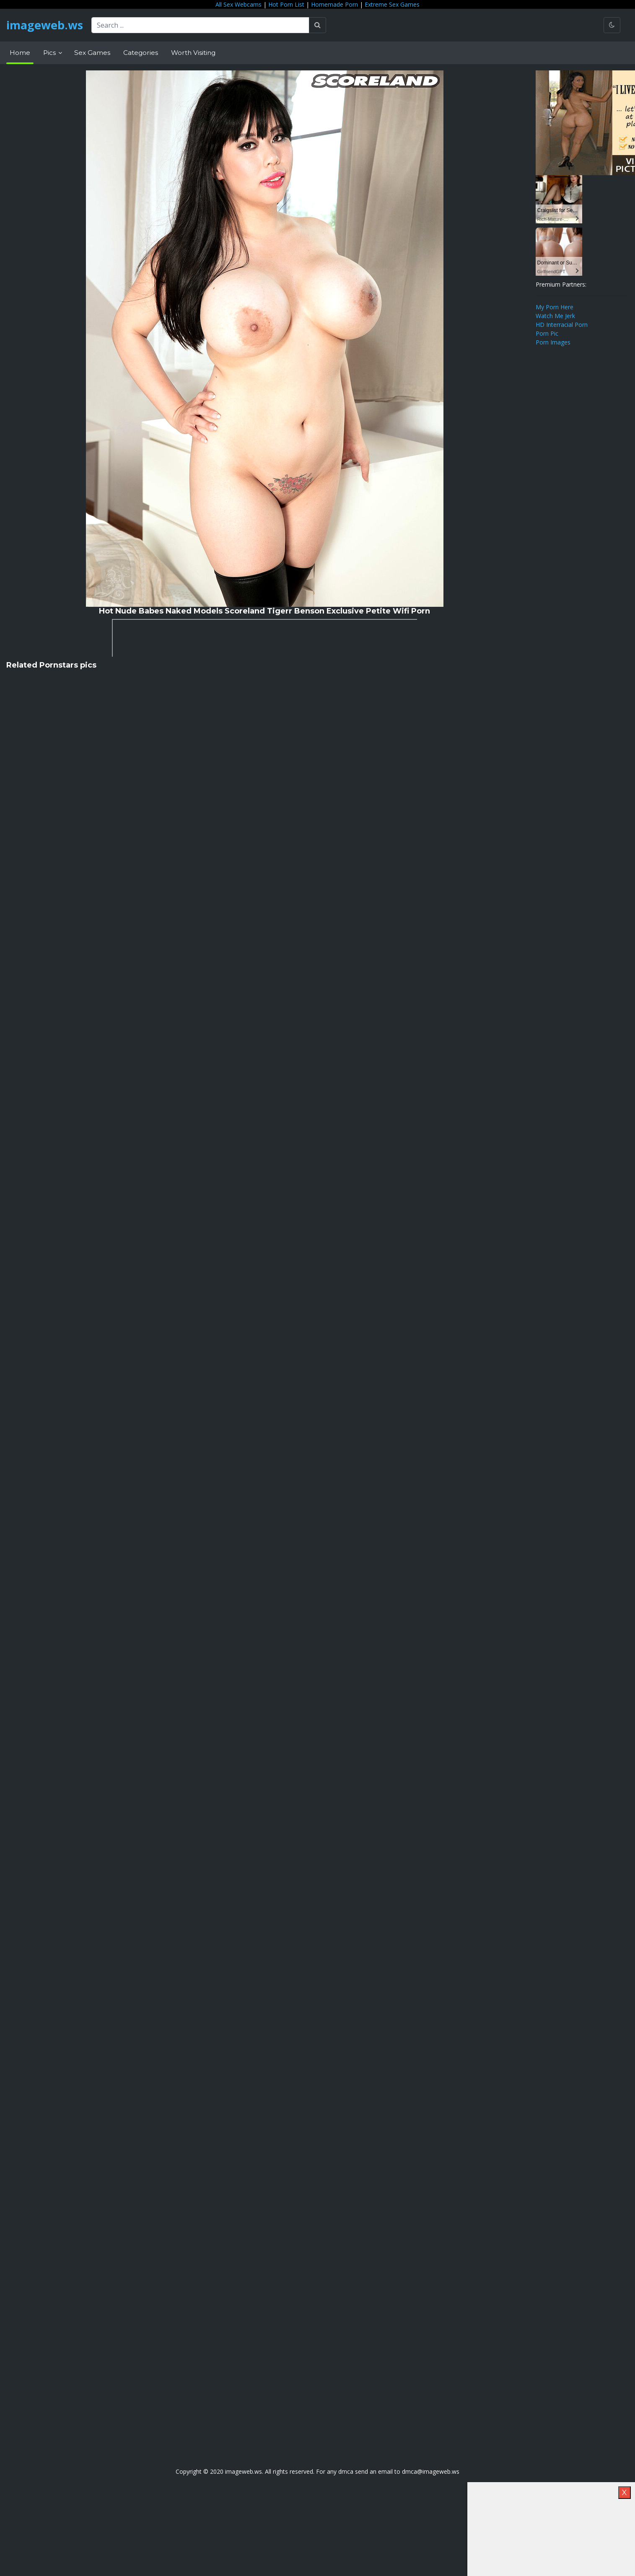  Describe the element at coordinates (334, 4) in the screenshot. I see `Homemade Porn` at that location.